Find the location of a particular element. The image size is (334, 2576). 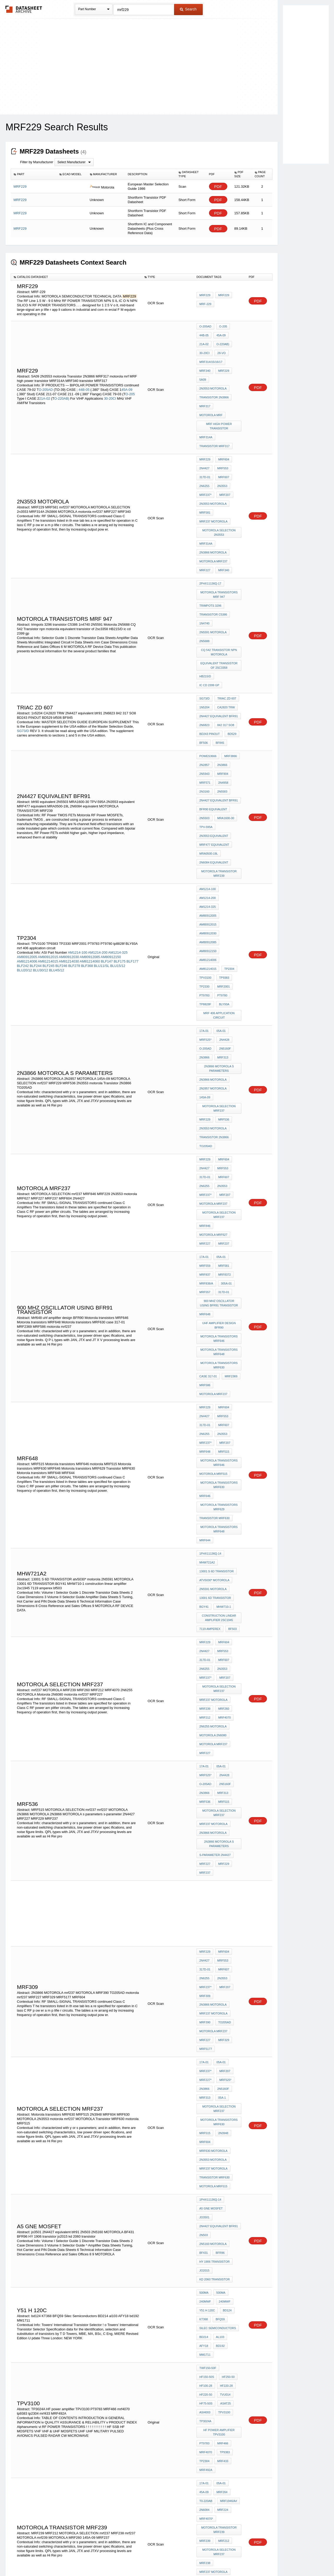

Search is located at coordinates (188, 9).